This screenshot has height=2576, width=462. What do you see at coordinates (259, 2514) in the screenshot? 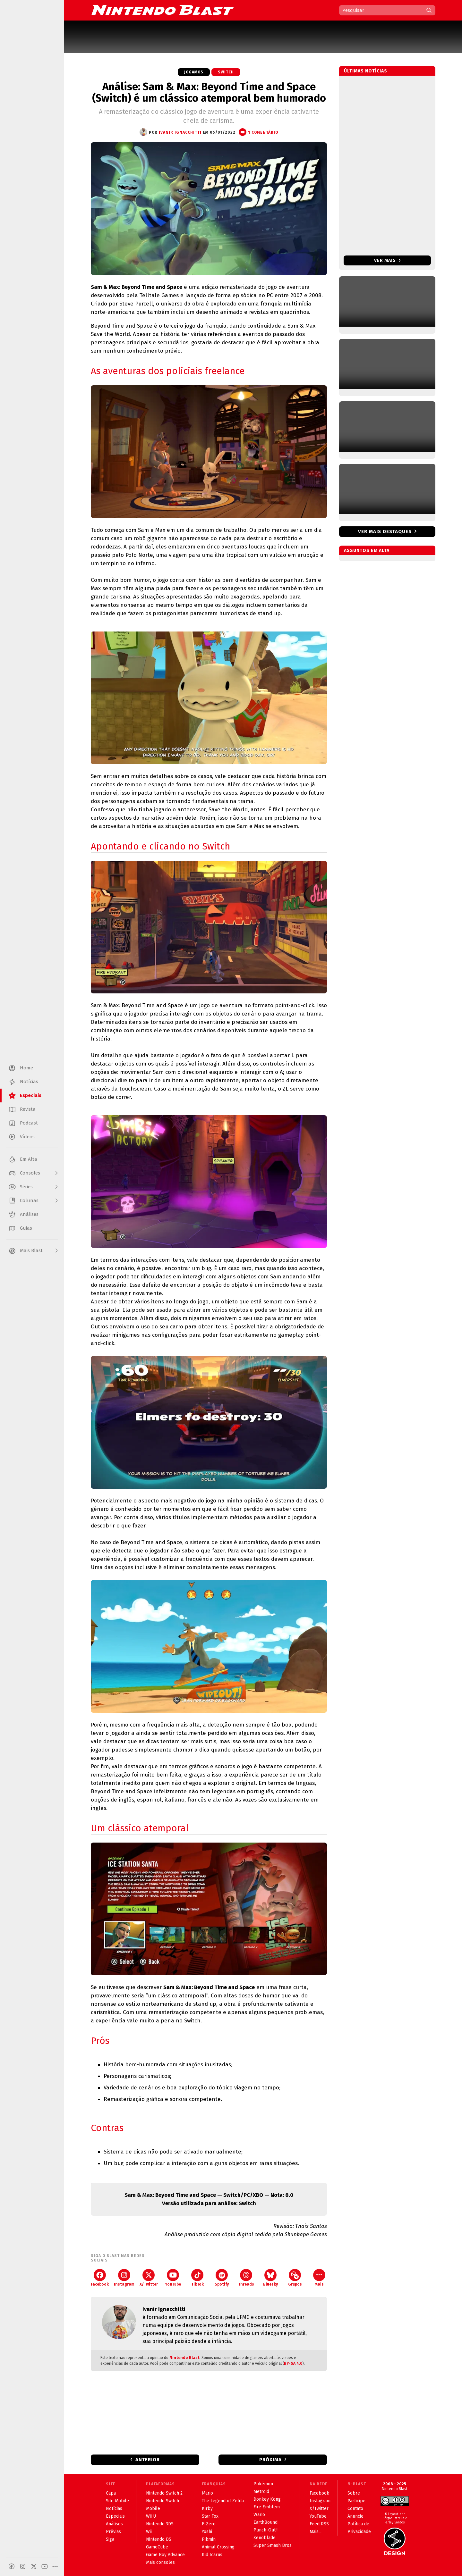
I see `Wario` at bounding box center [259, 2514].